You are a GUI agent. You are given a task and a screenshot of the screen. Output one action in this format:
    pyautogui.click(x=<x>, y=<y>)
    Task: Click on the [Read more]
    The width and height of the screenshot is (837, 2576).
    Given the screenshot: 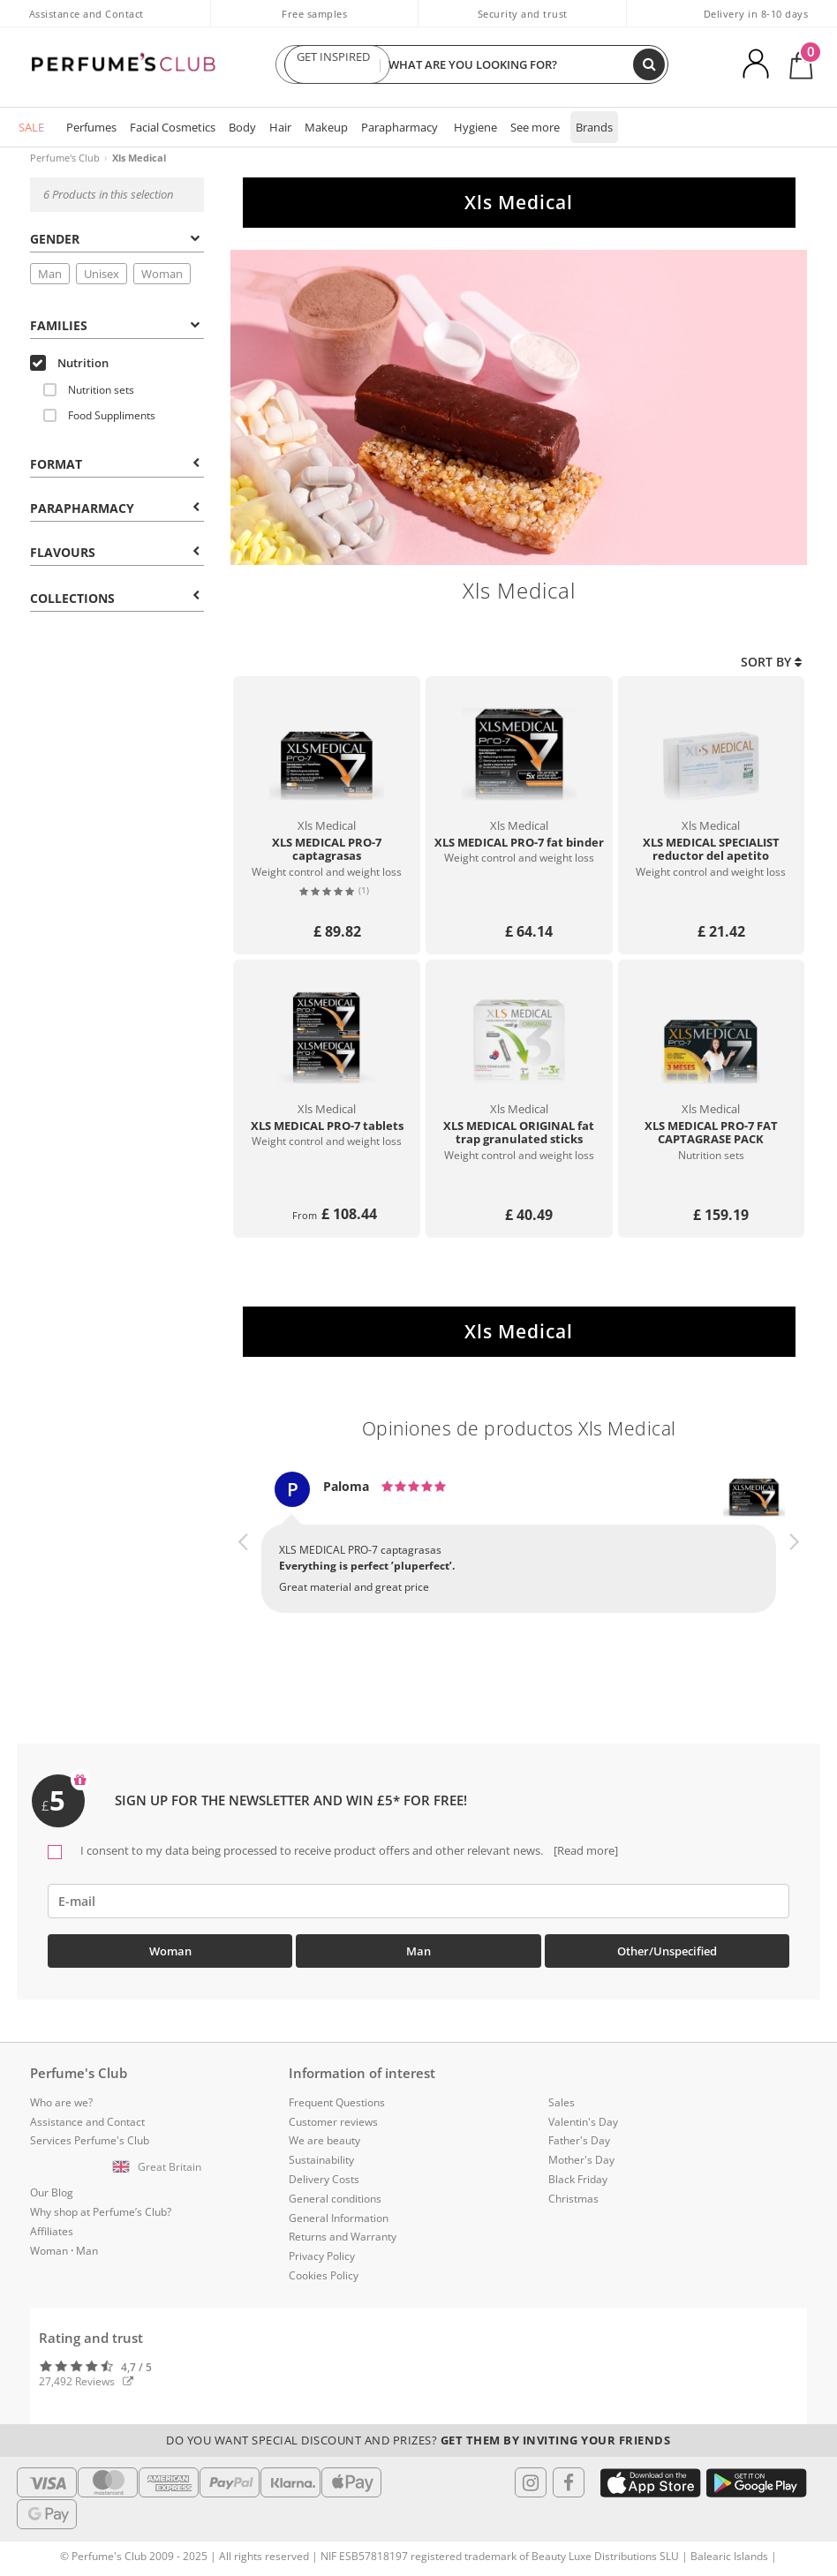 What is the action you would take?
    pyautogui.click(x=584, y=1850)
    